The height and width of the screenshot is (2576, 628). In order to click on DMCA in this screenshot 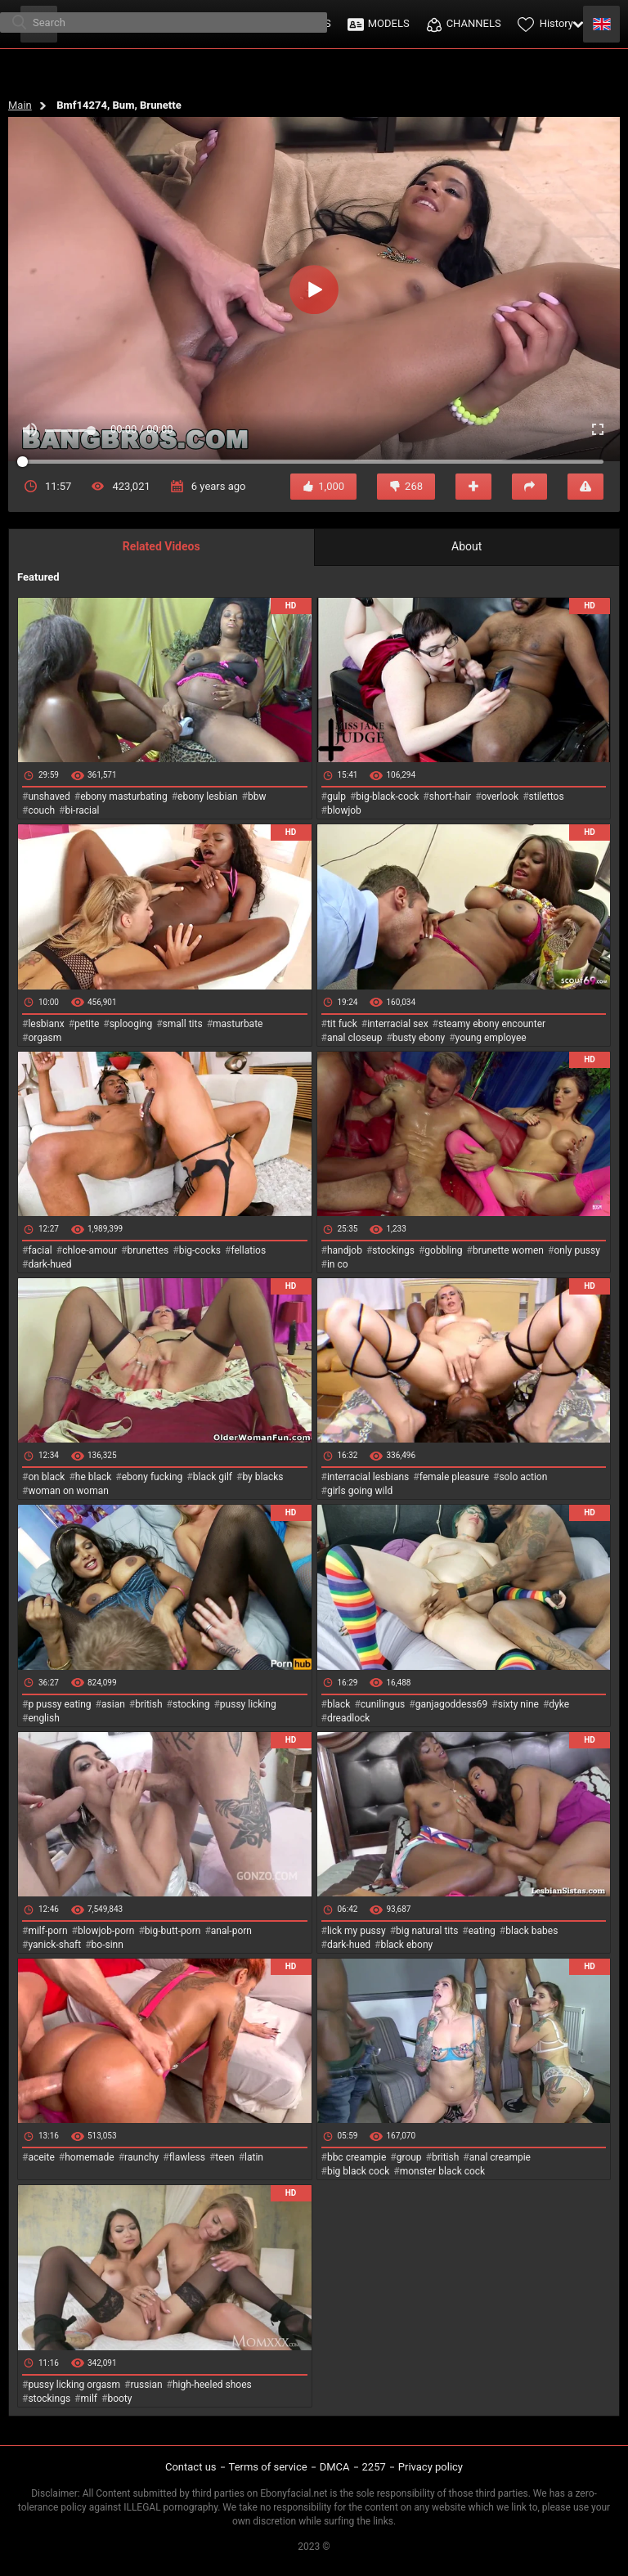, I will do `click(335, 2467)`.